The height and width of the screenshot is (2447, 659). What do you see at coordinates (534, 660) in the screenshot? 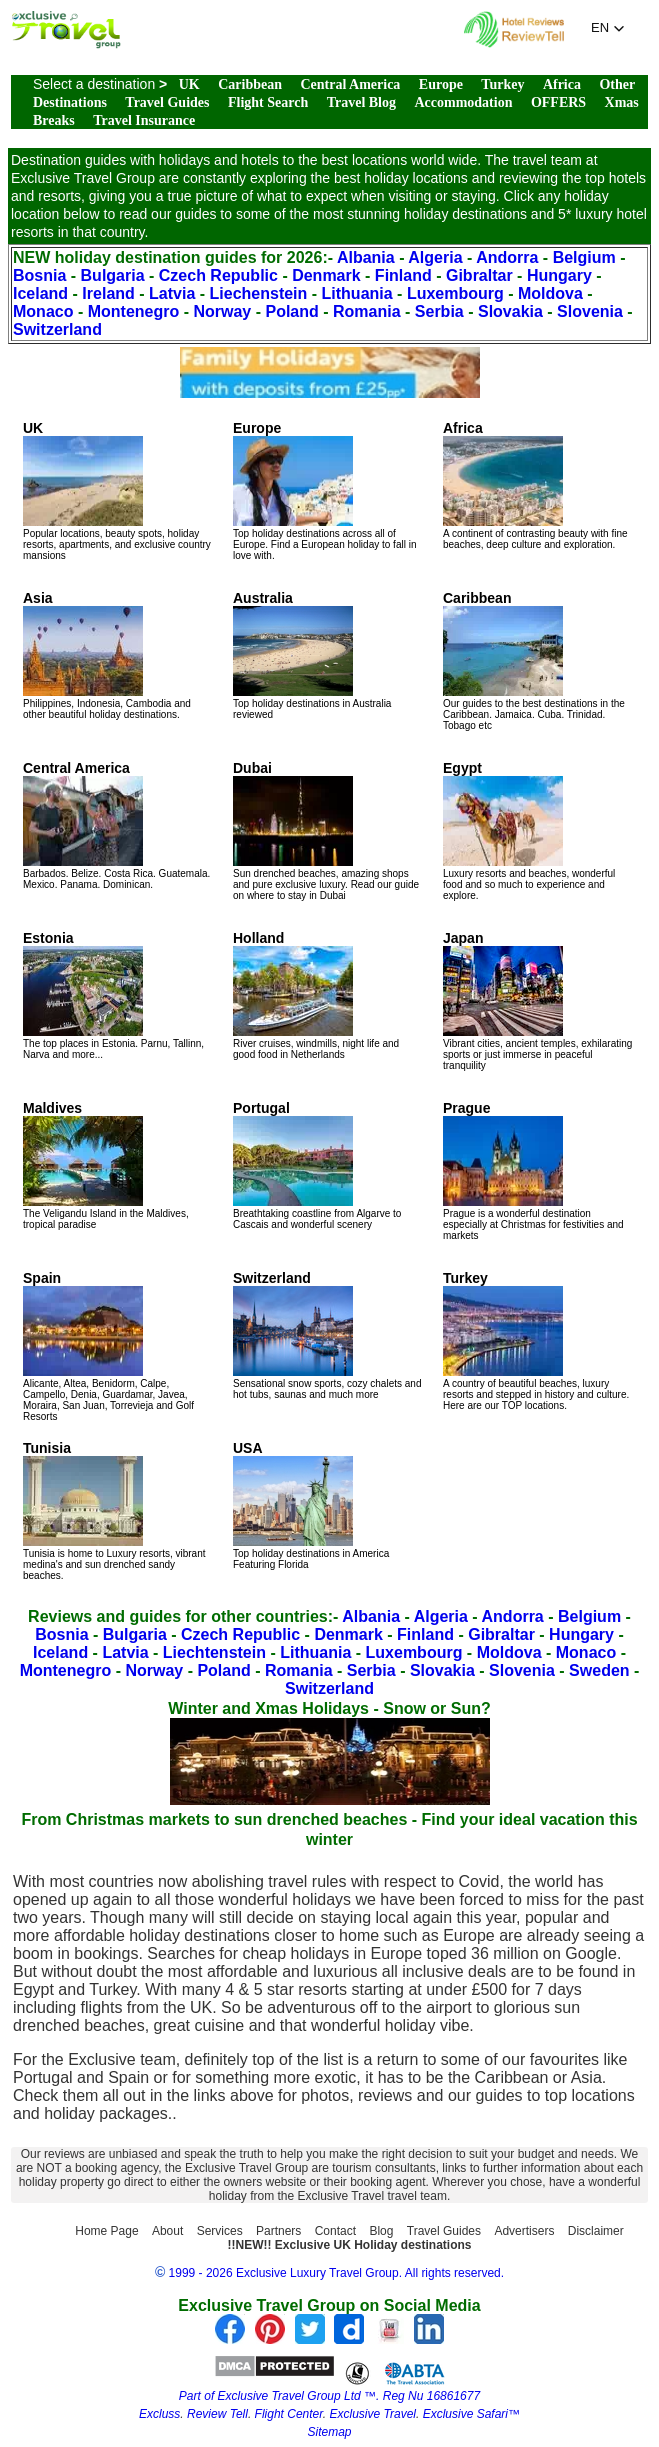
I see `Our guides to the best destinations in the Caribbean. Jamaica. Cuba. Trinidad. Tobago etc` at bounding box center [534, 660].